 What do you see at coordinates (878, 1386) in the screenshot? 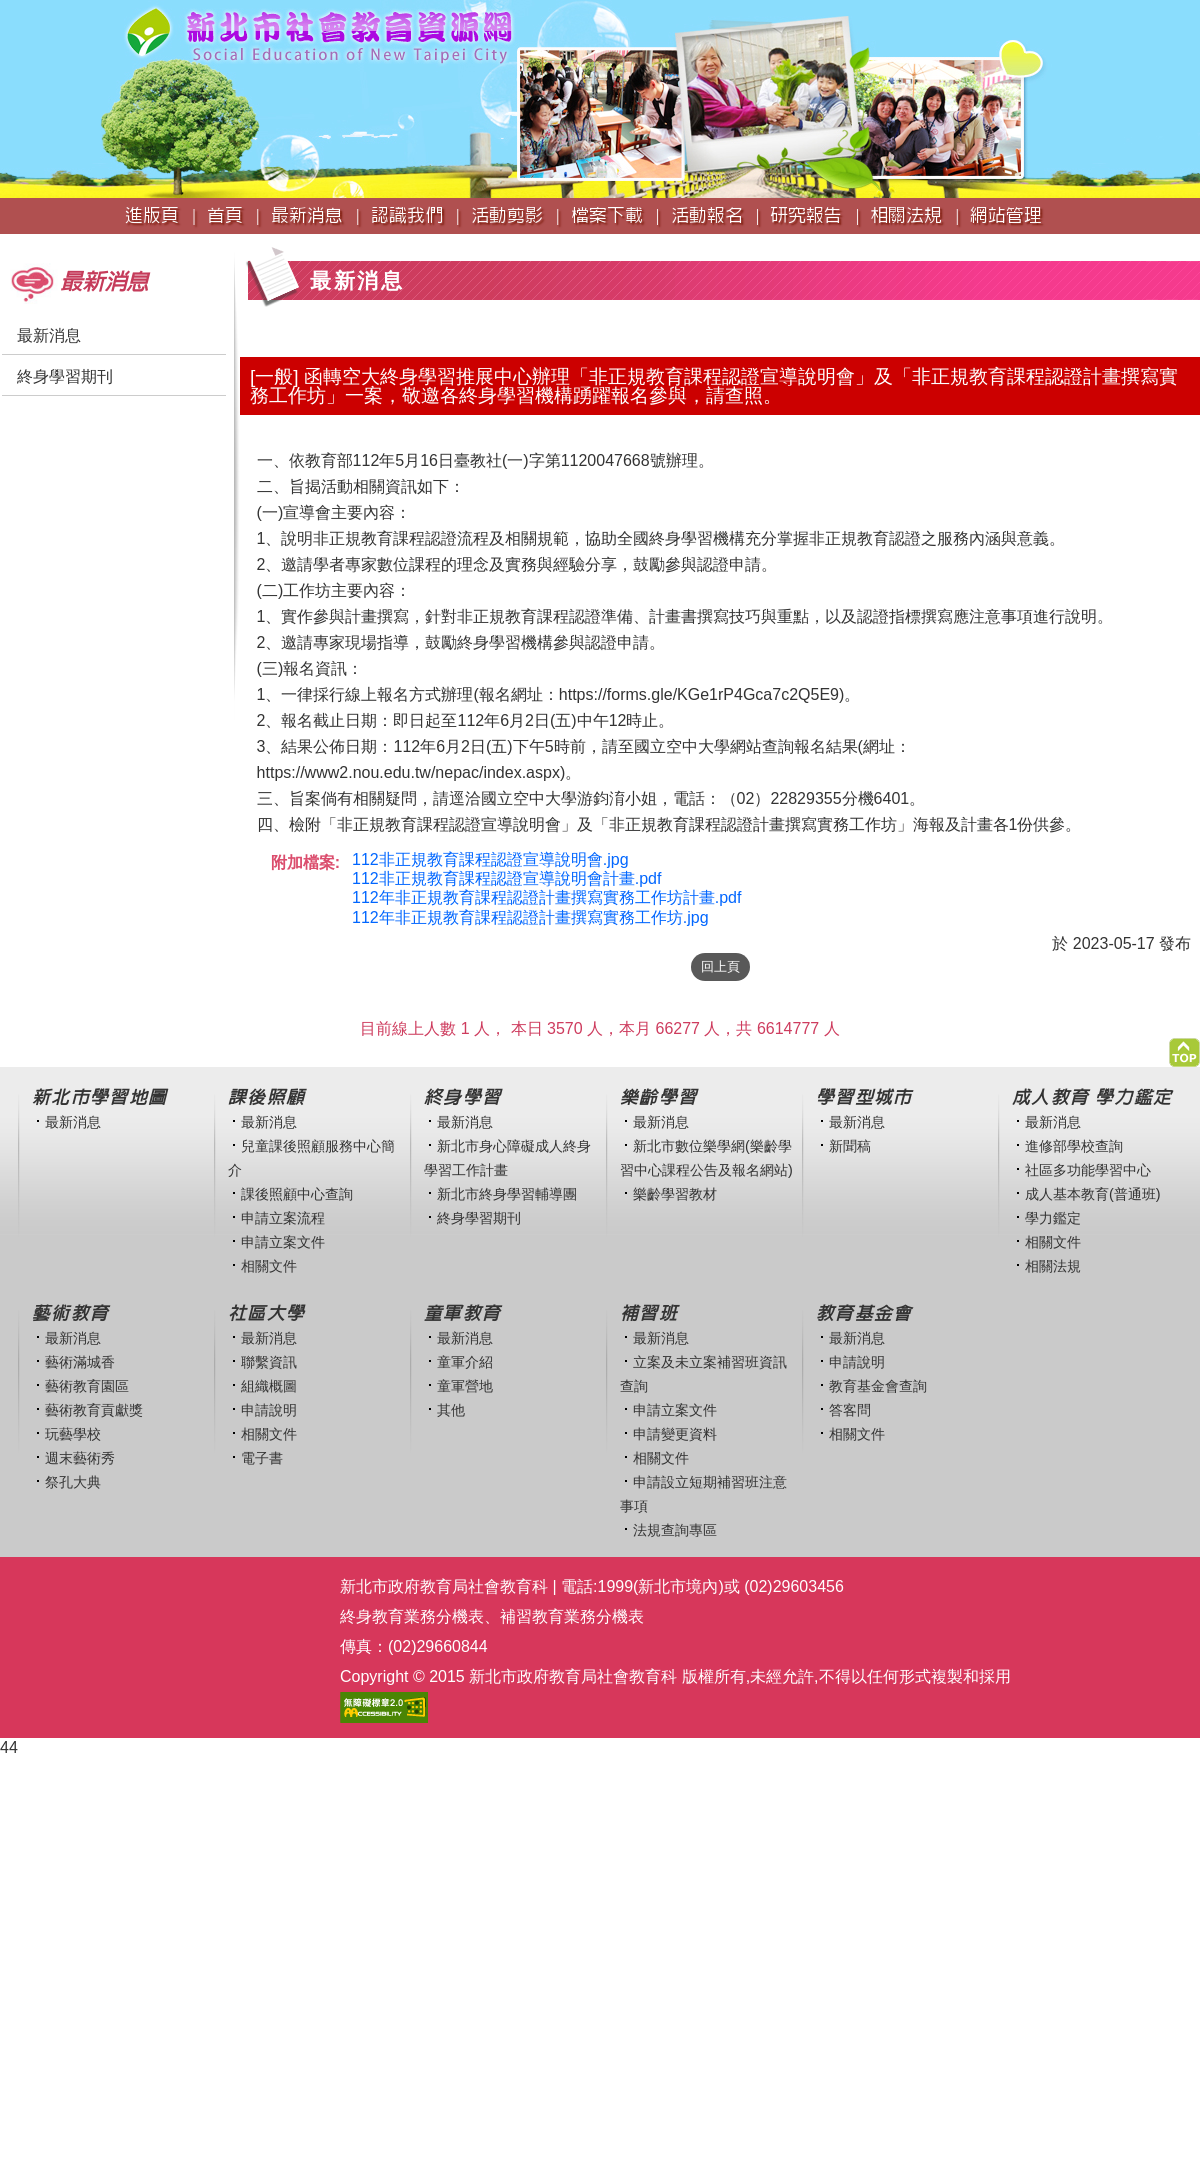
I see `教育基金會查詢` at bounding box center [878, 1386].